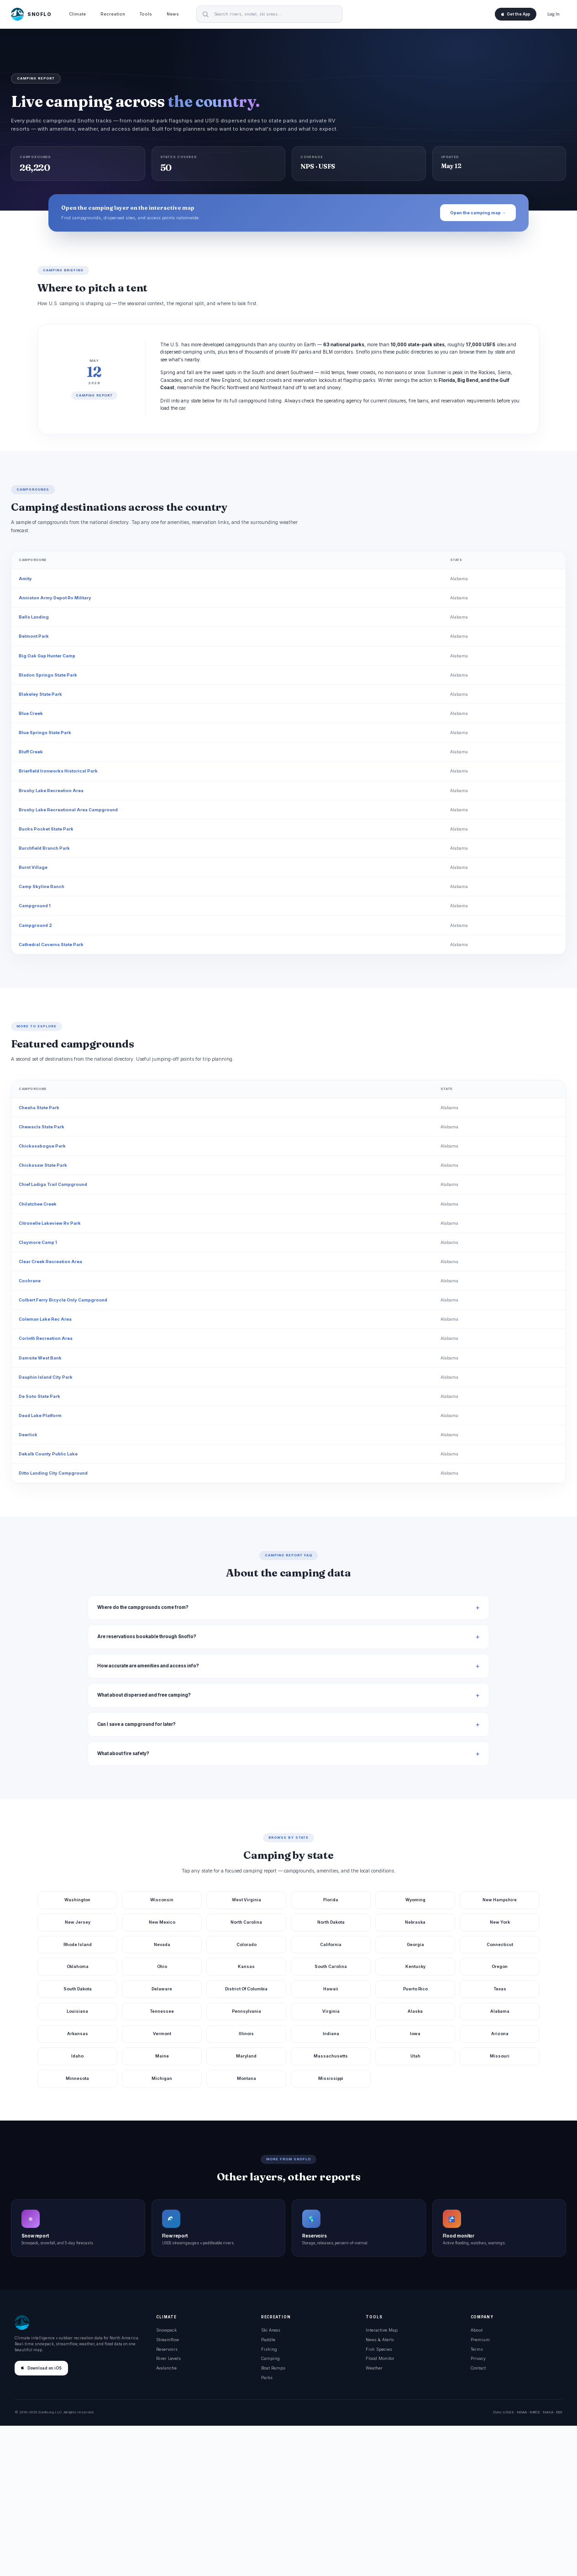  Describe the element at coordinates (415, 1899) in the screenshot. I see `Wyoming` at that location.